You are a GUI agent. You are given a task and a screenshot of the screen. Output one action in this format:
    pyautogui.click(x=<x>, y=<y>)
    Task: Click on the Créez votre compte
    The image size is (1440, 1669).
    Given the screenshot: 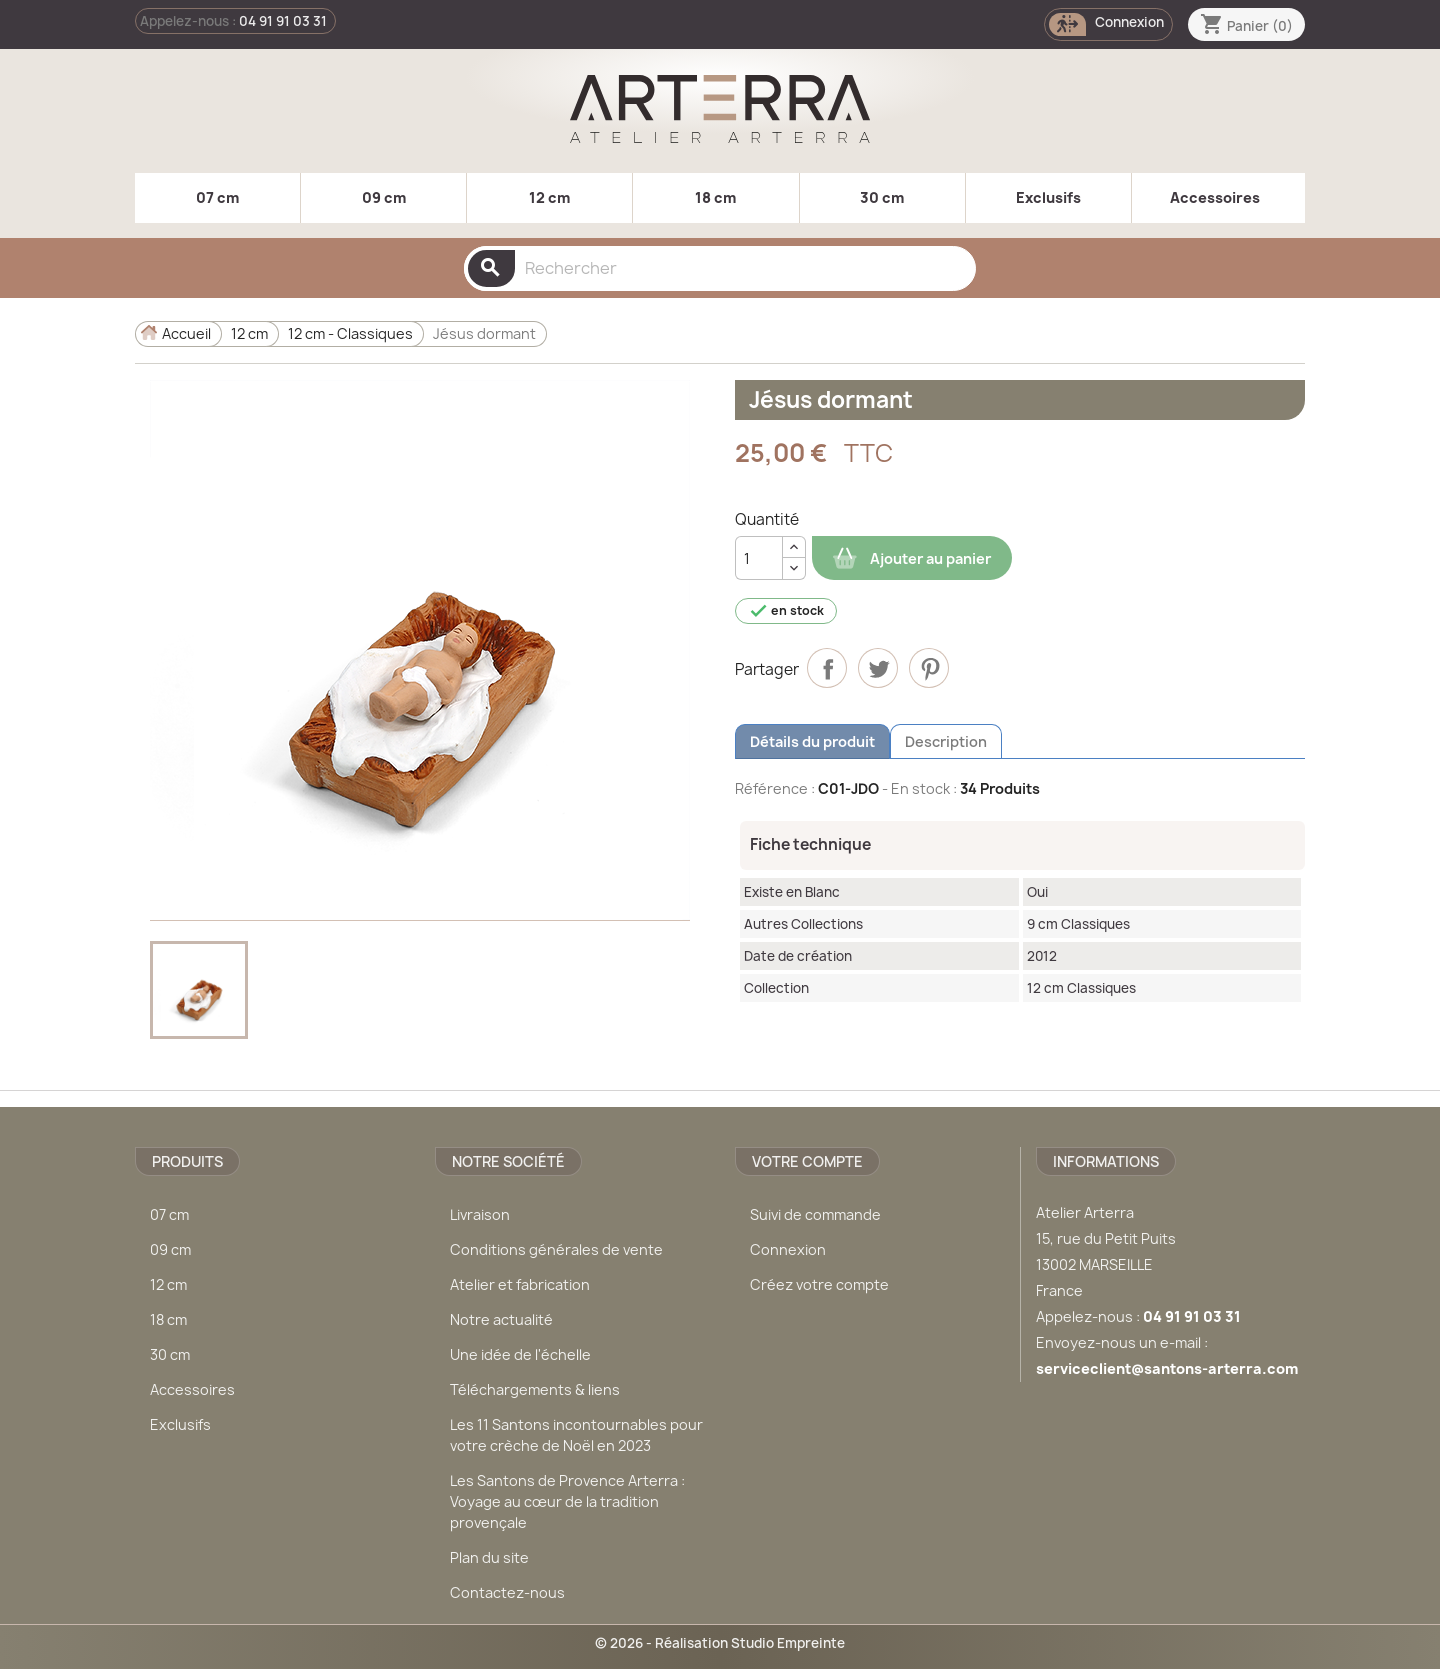 What is the action you would take?
    pyautogui.click(x=819, y=1284)
    